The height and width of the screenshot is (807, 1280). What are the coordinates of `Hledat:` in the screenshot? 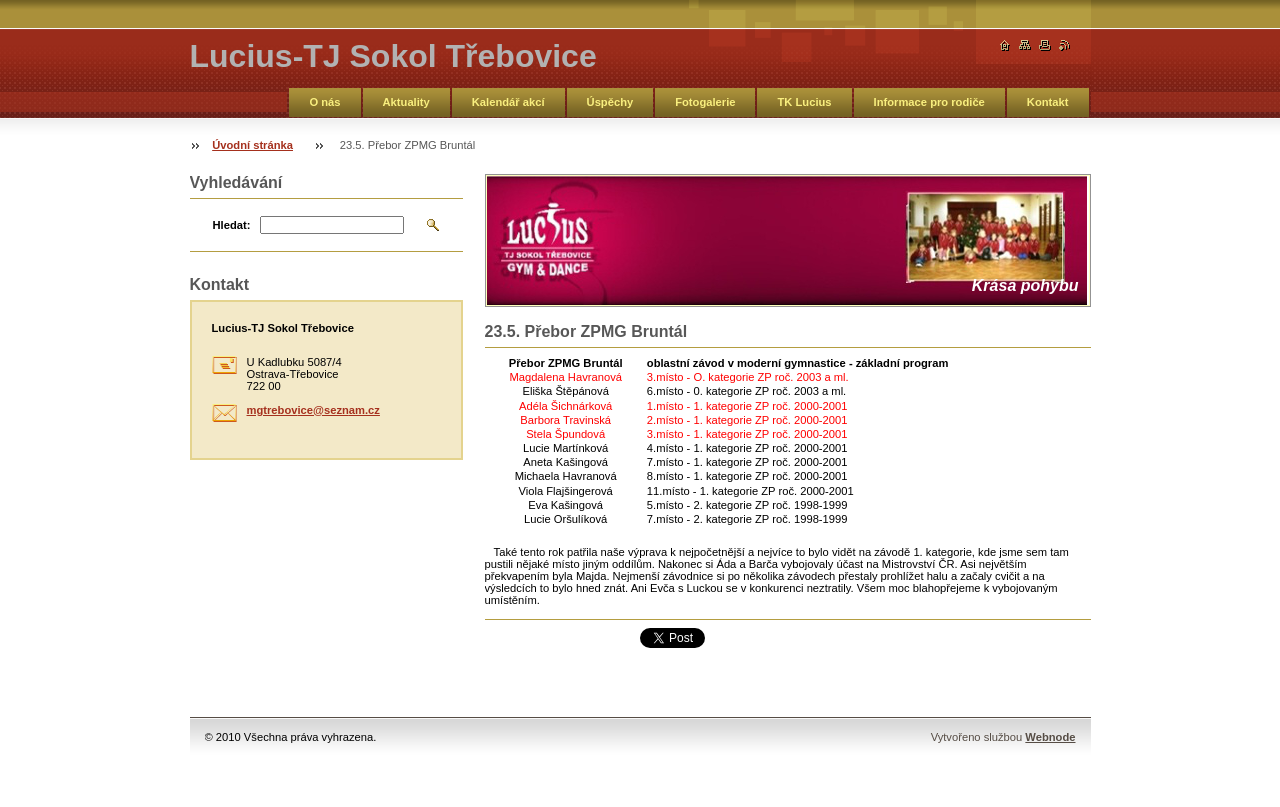 It's located at (232, 225).